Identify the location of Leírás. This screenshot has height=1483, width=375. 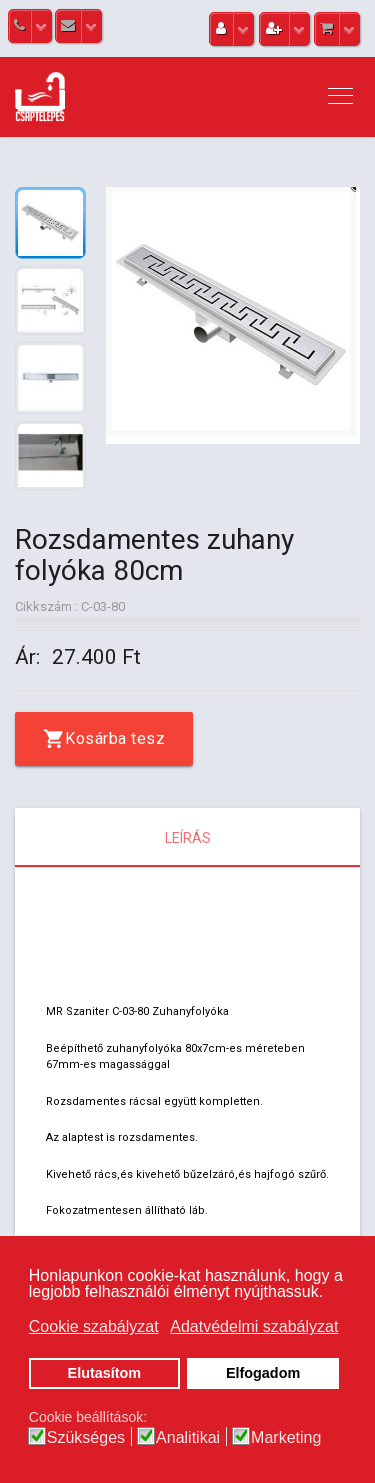
(188, 838).